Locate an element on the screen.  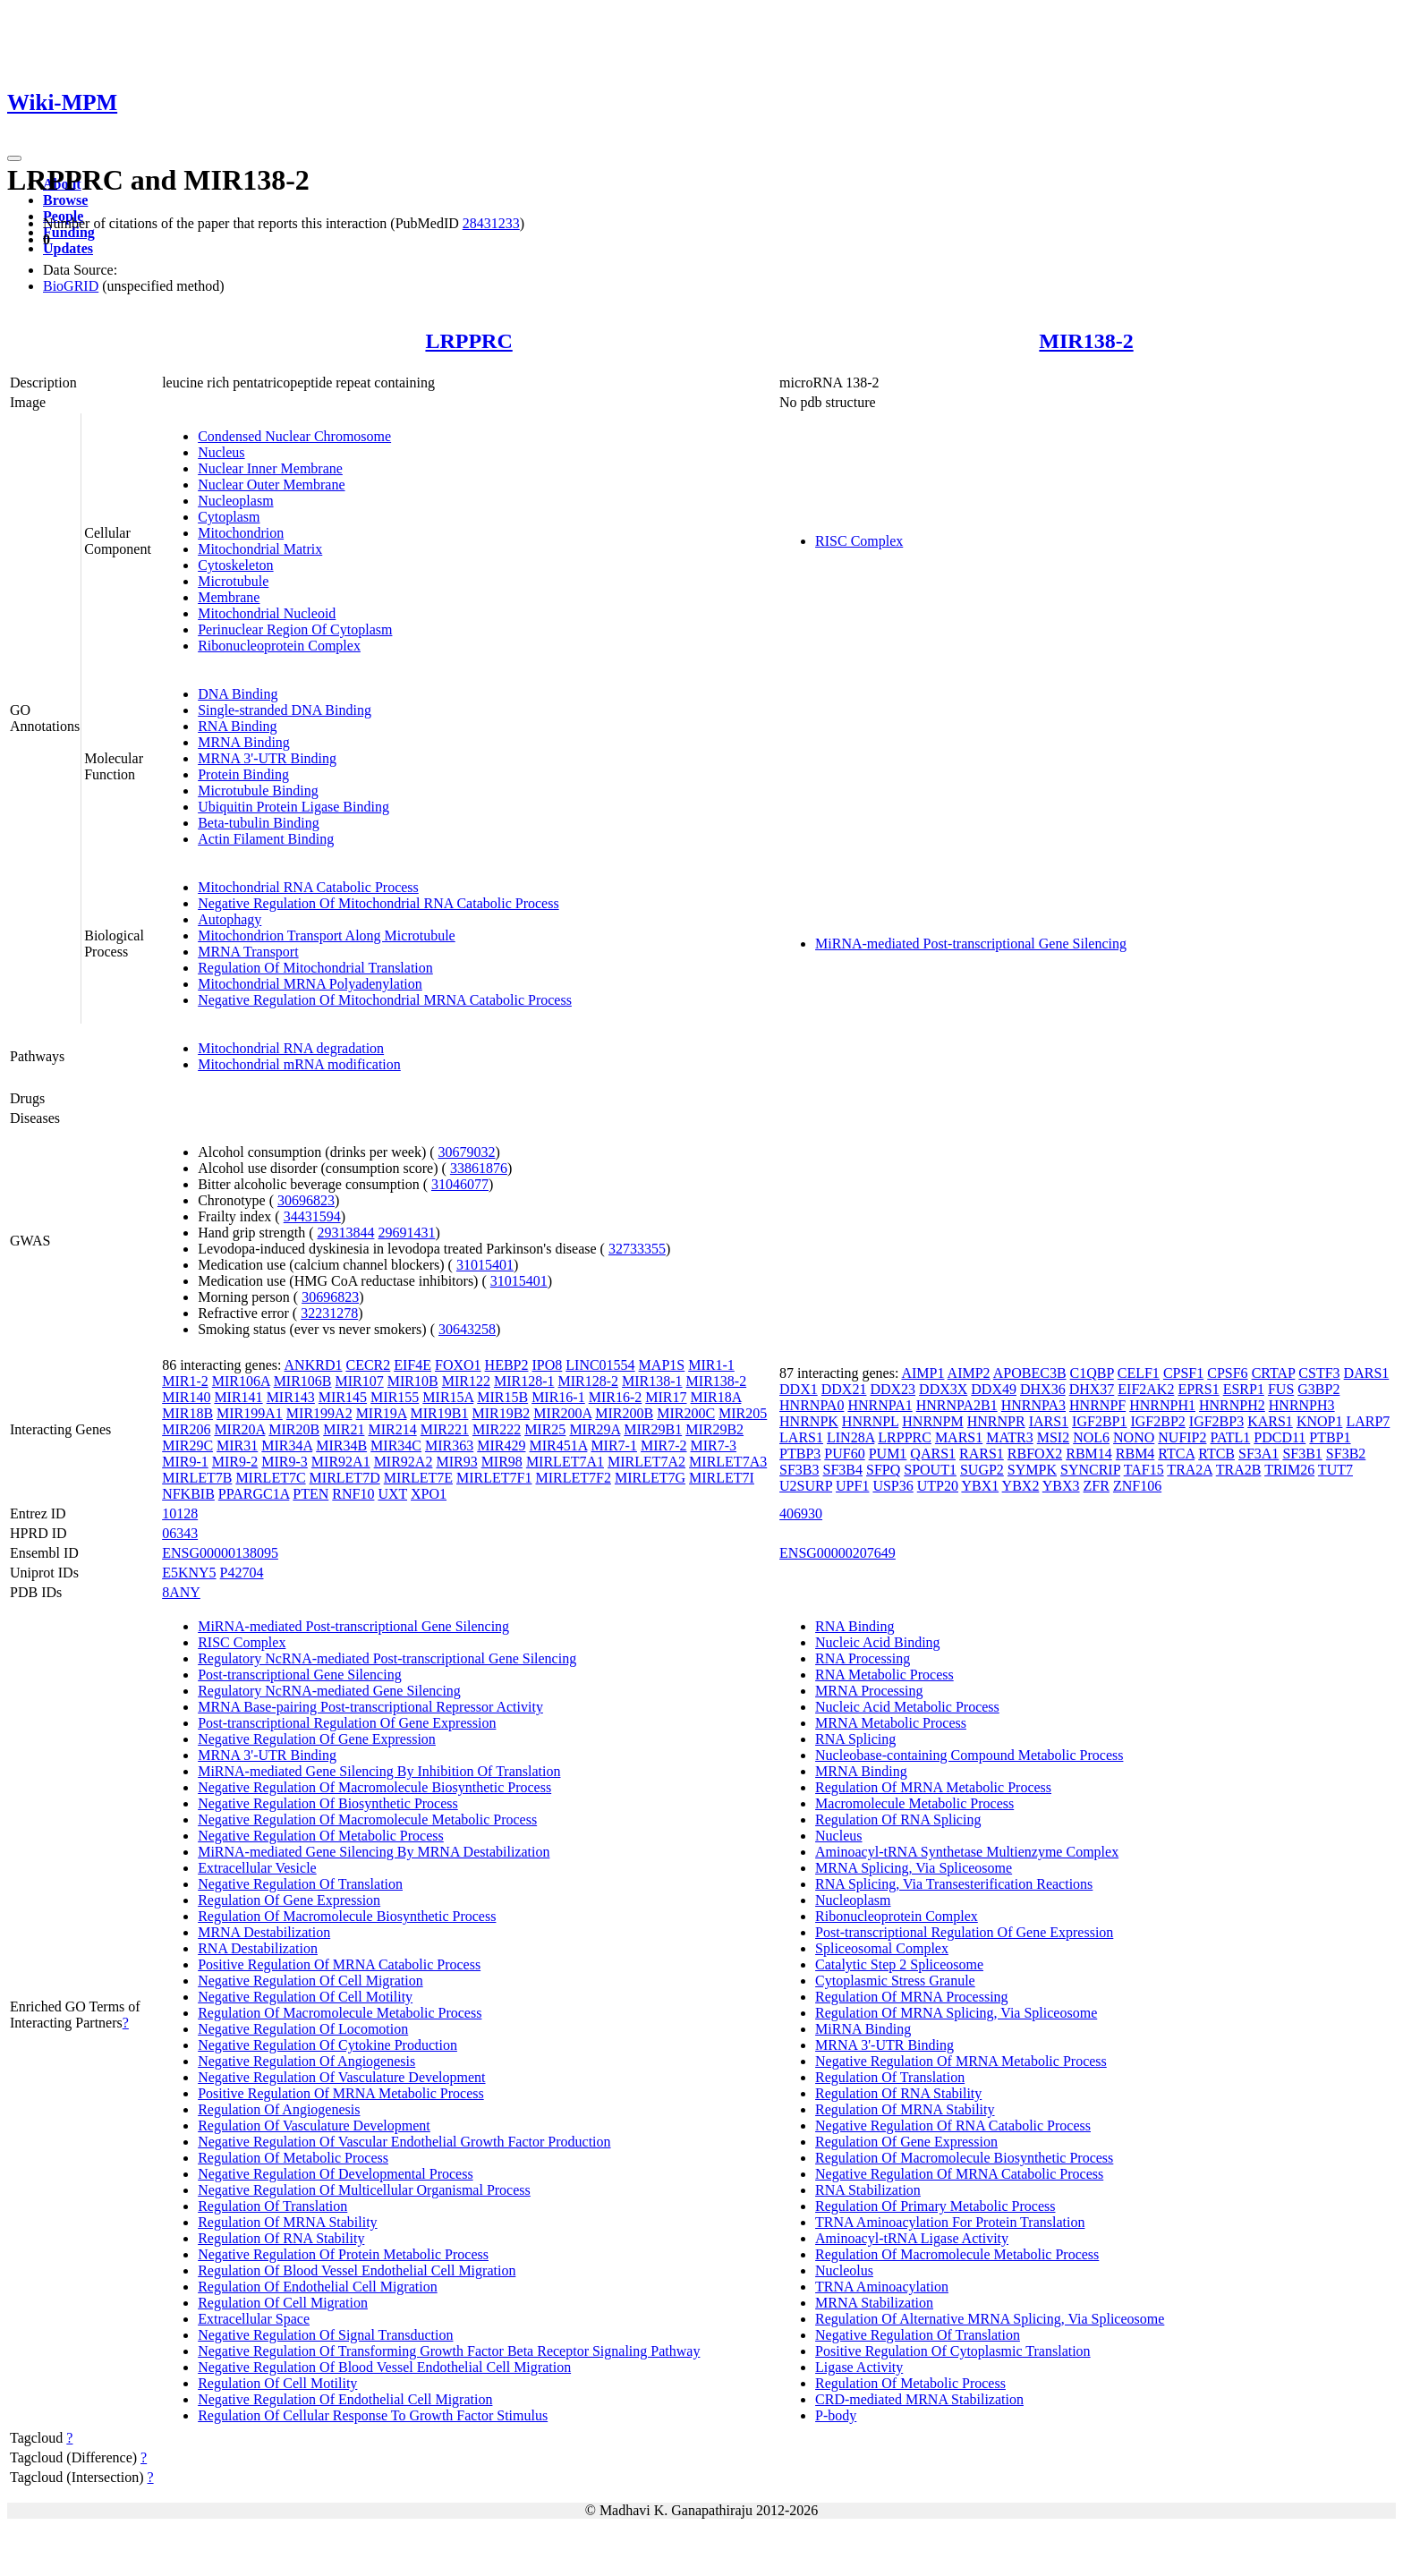
MIR106A is located at coordinates (241, 1381).